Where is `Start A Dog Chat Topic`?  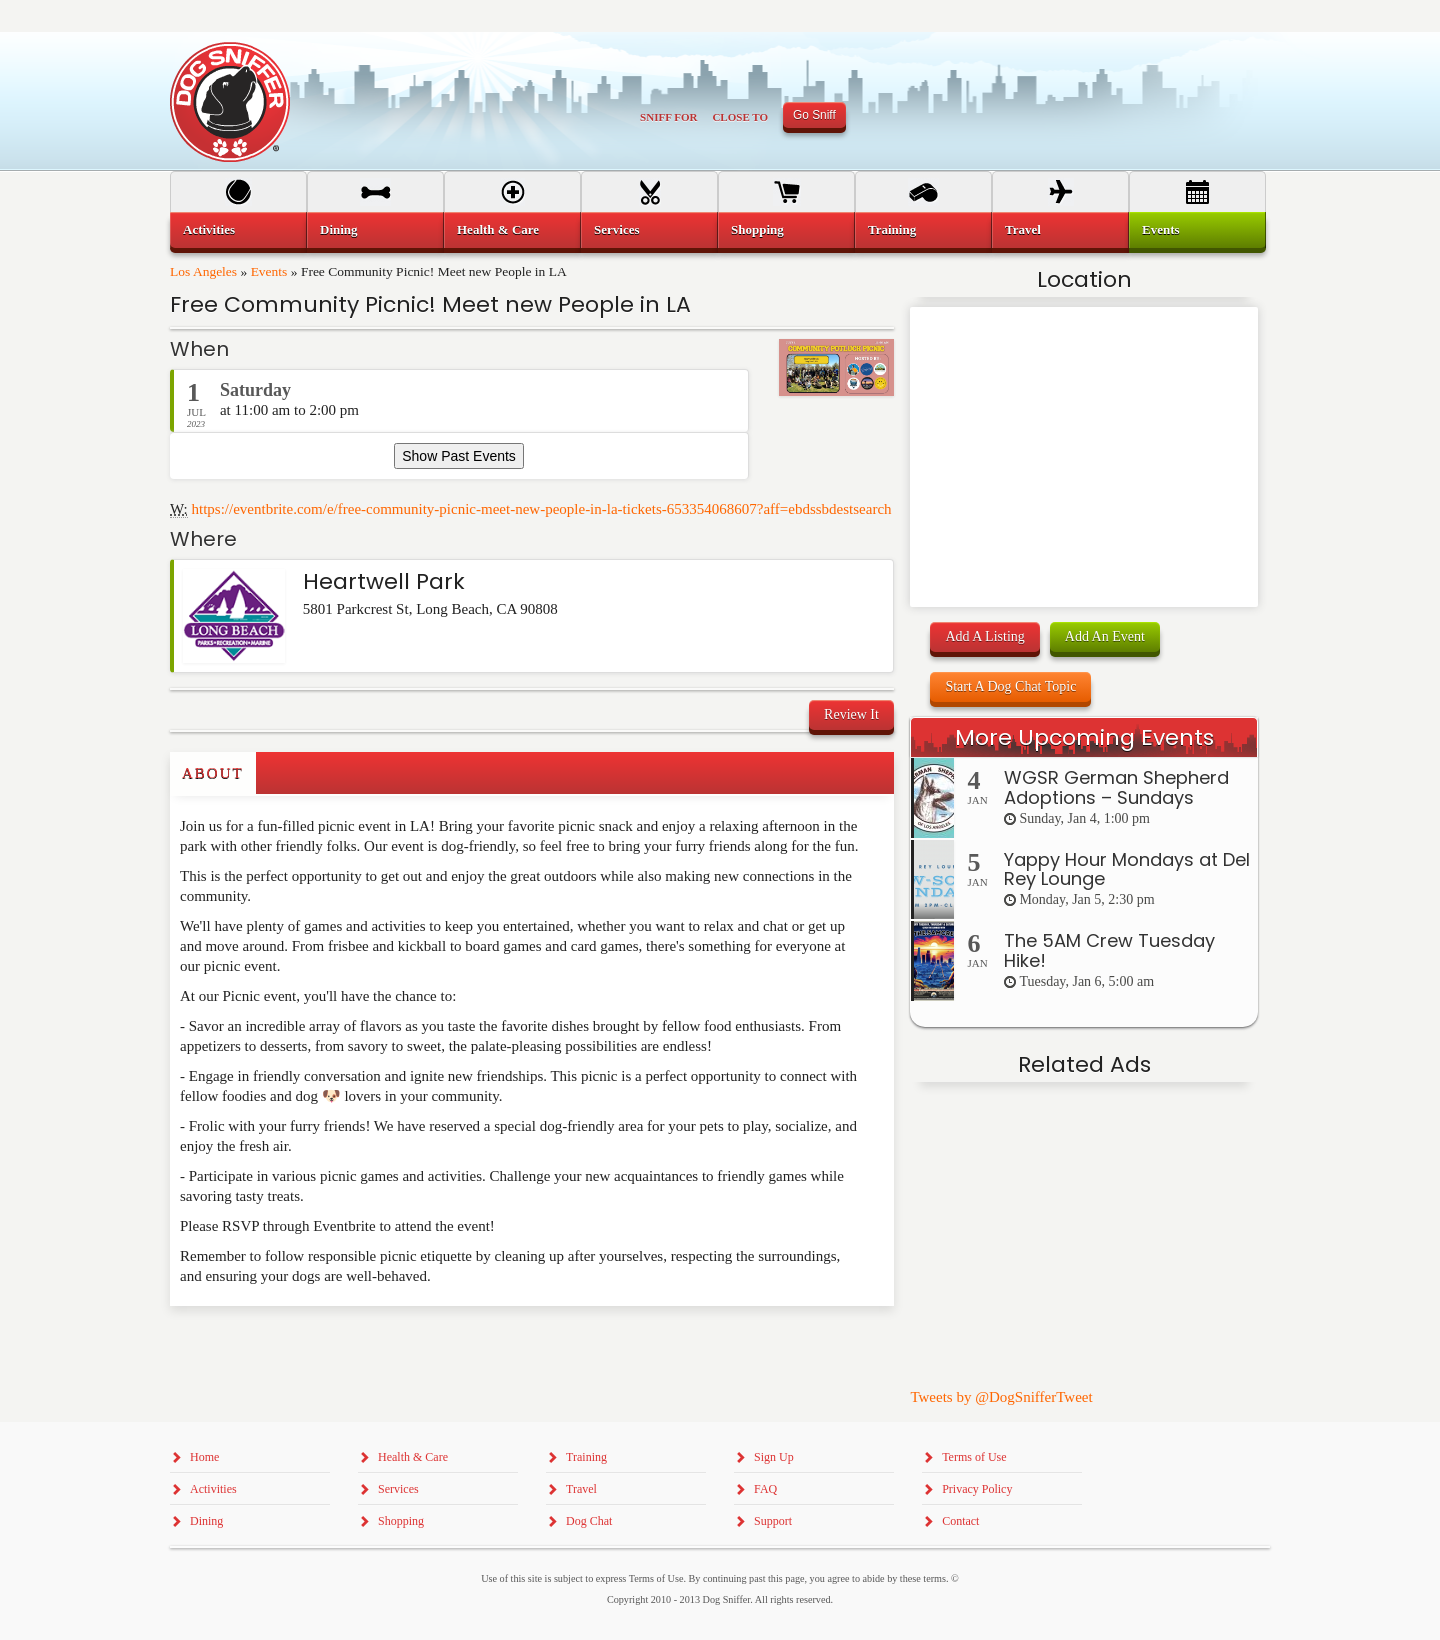 Start A Dog Chat Topic is located at coordinates (1010, 686).